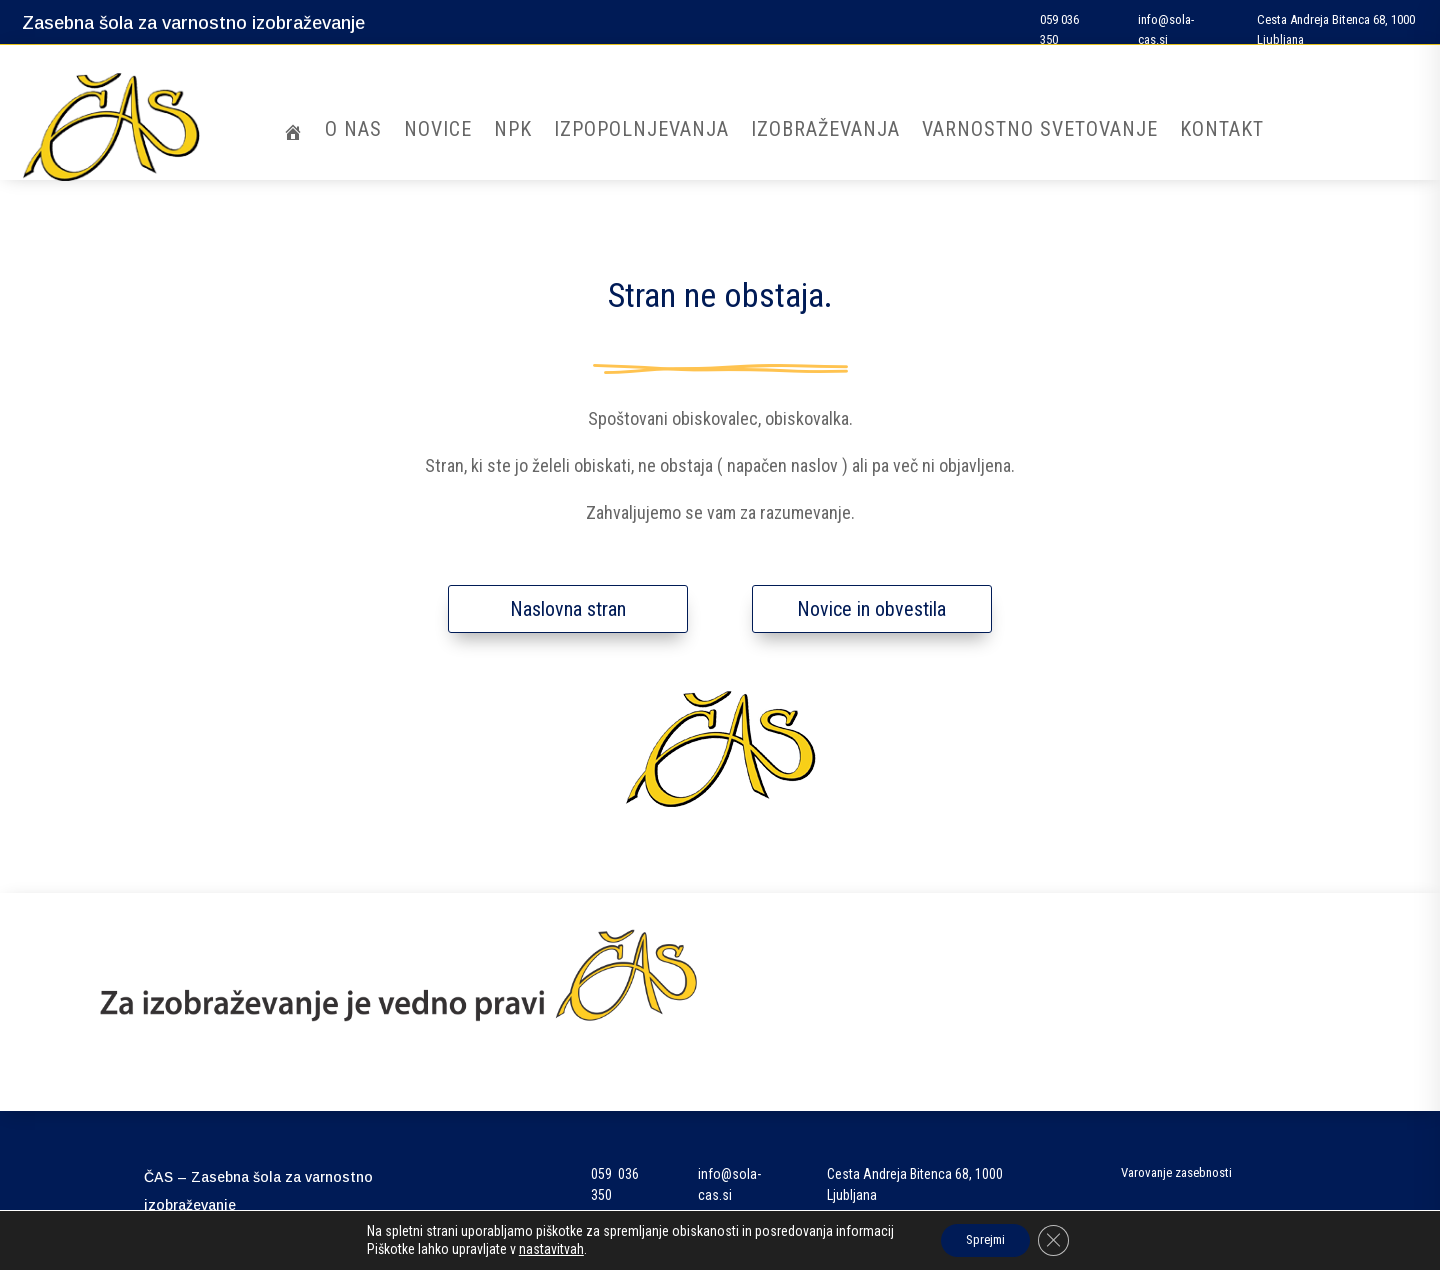 Image resolution: width=1440 pixels, height=1270 pixels. What do you see at coordinates (1222, 131) in the screenshot?
I see `Kontakt` at bounding box center [1222, 131].